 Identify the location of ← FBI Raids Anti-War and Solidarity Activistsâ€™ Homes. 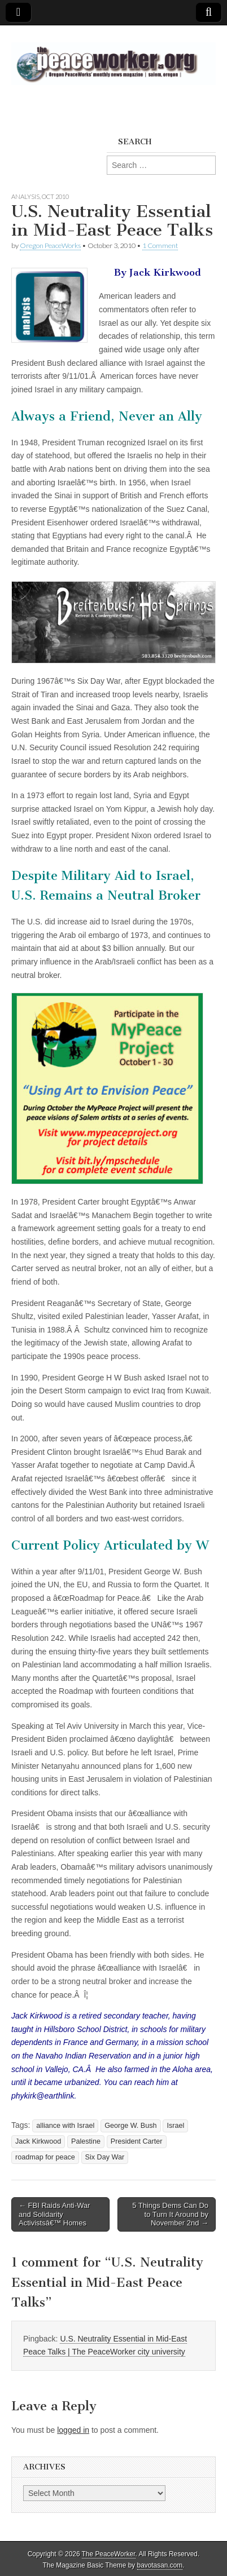
(54, 2214).